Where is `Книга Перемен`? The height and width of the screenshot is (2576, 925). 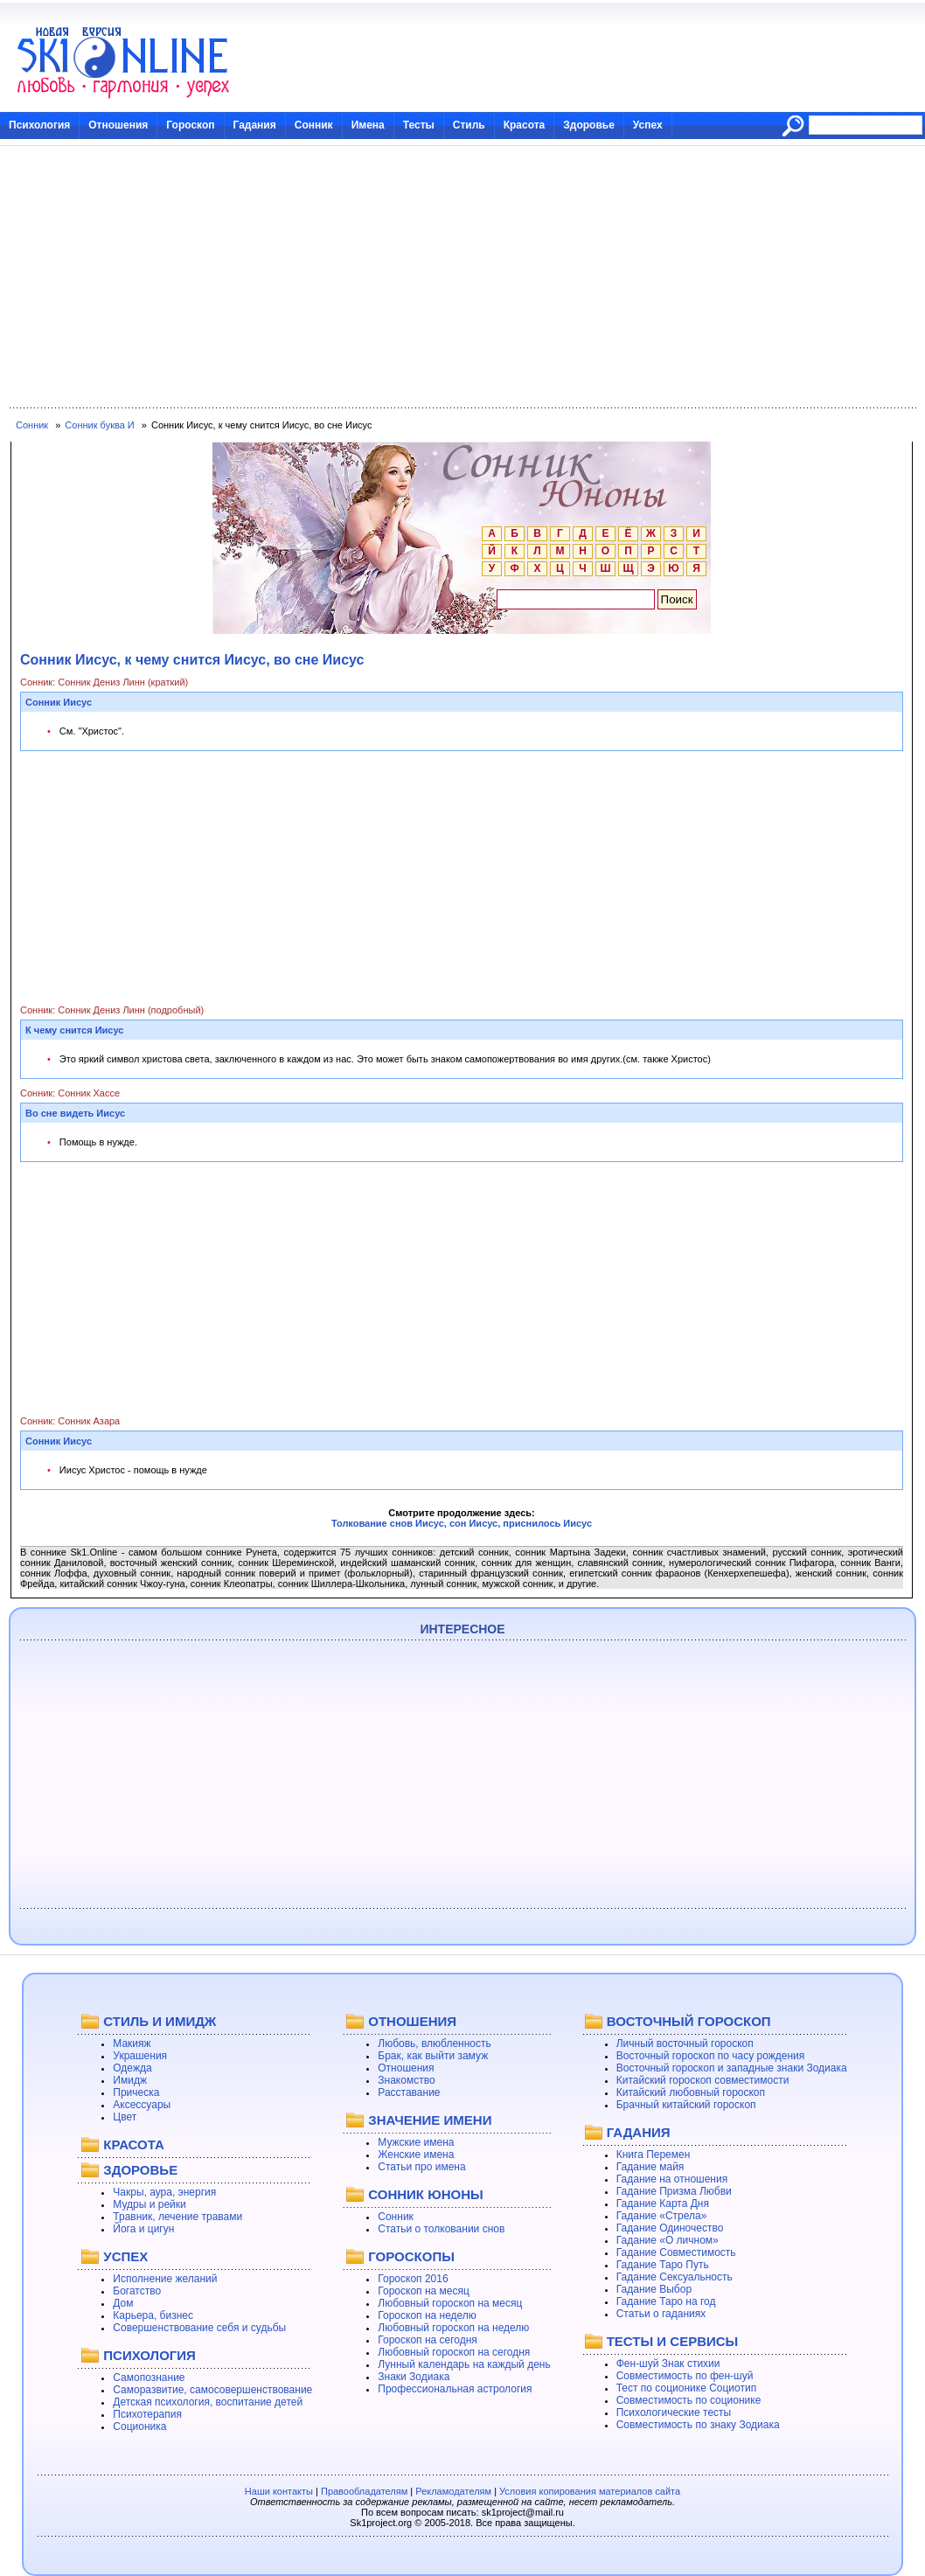
Книга Перемен is located at coordinates (653, 2154).